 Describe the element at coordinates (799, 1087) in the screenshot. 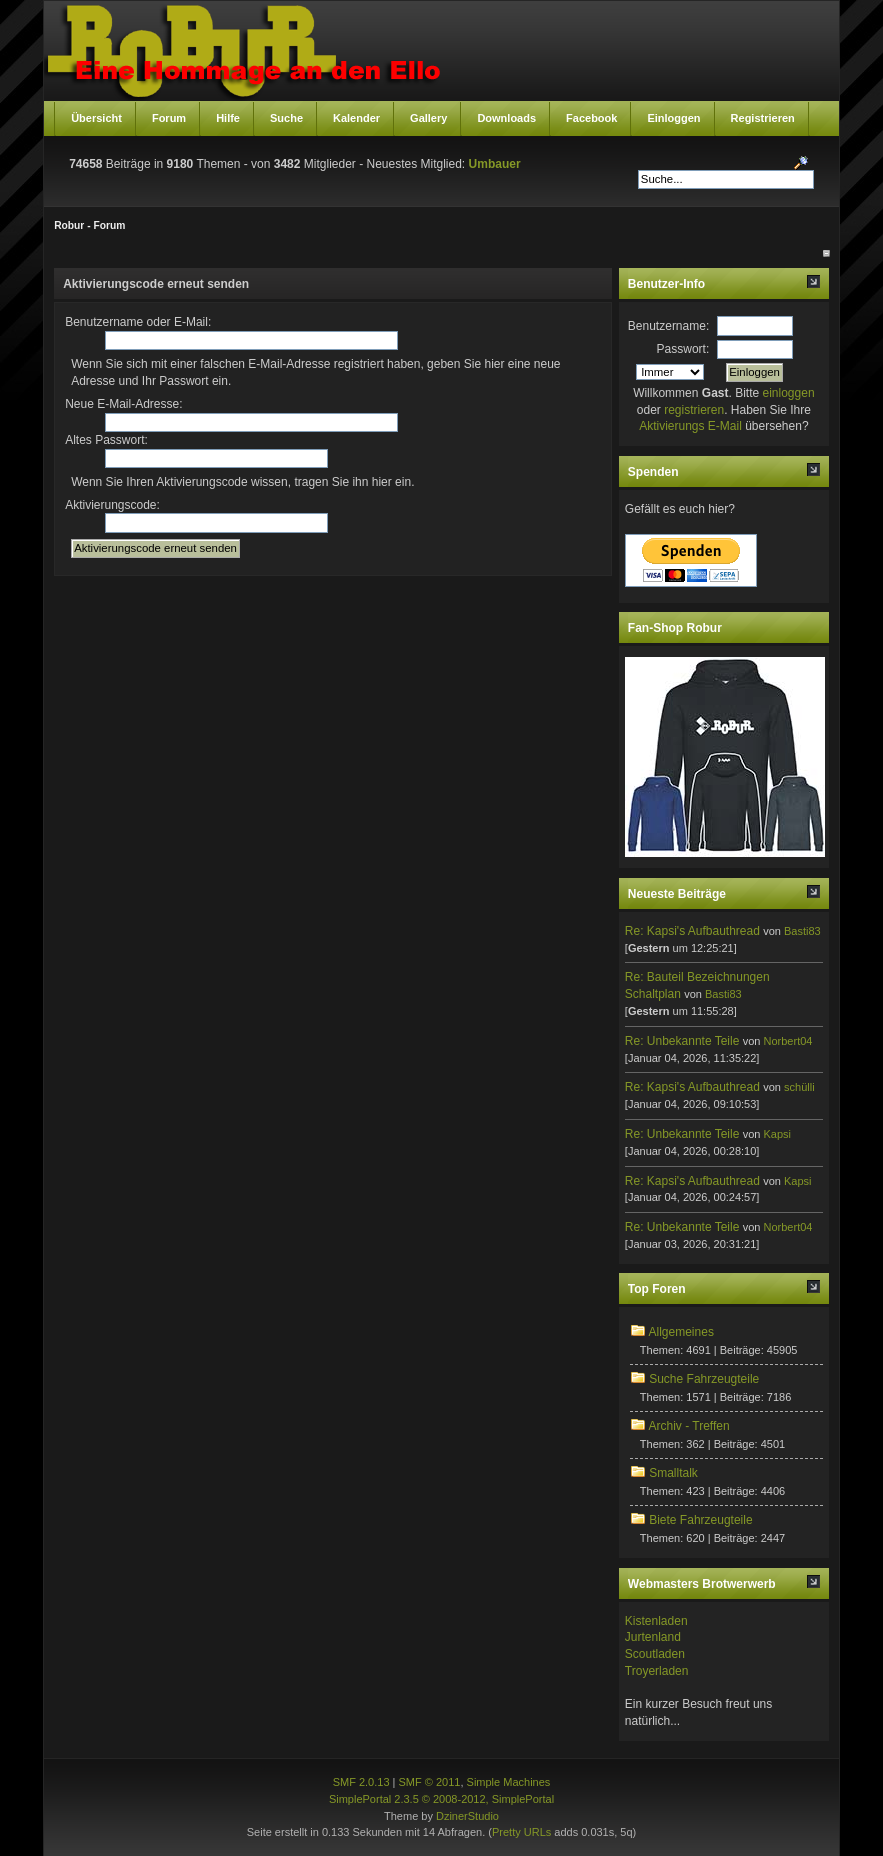

I see `schülli` at that location.